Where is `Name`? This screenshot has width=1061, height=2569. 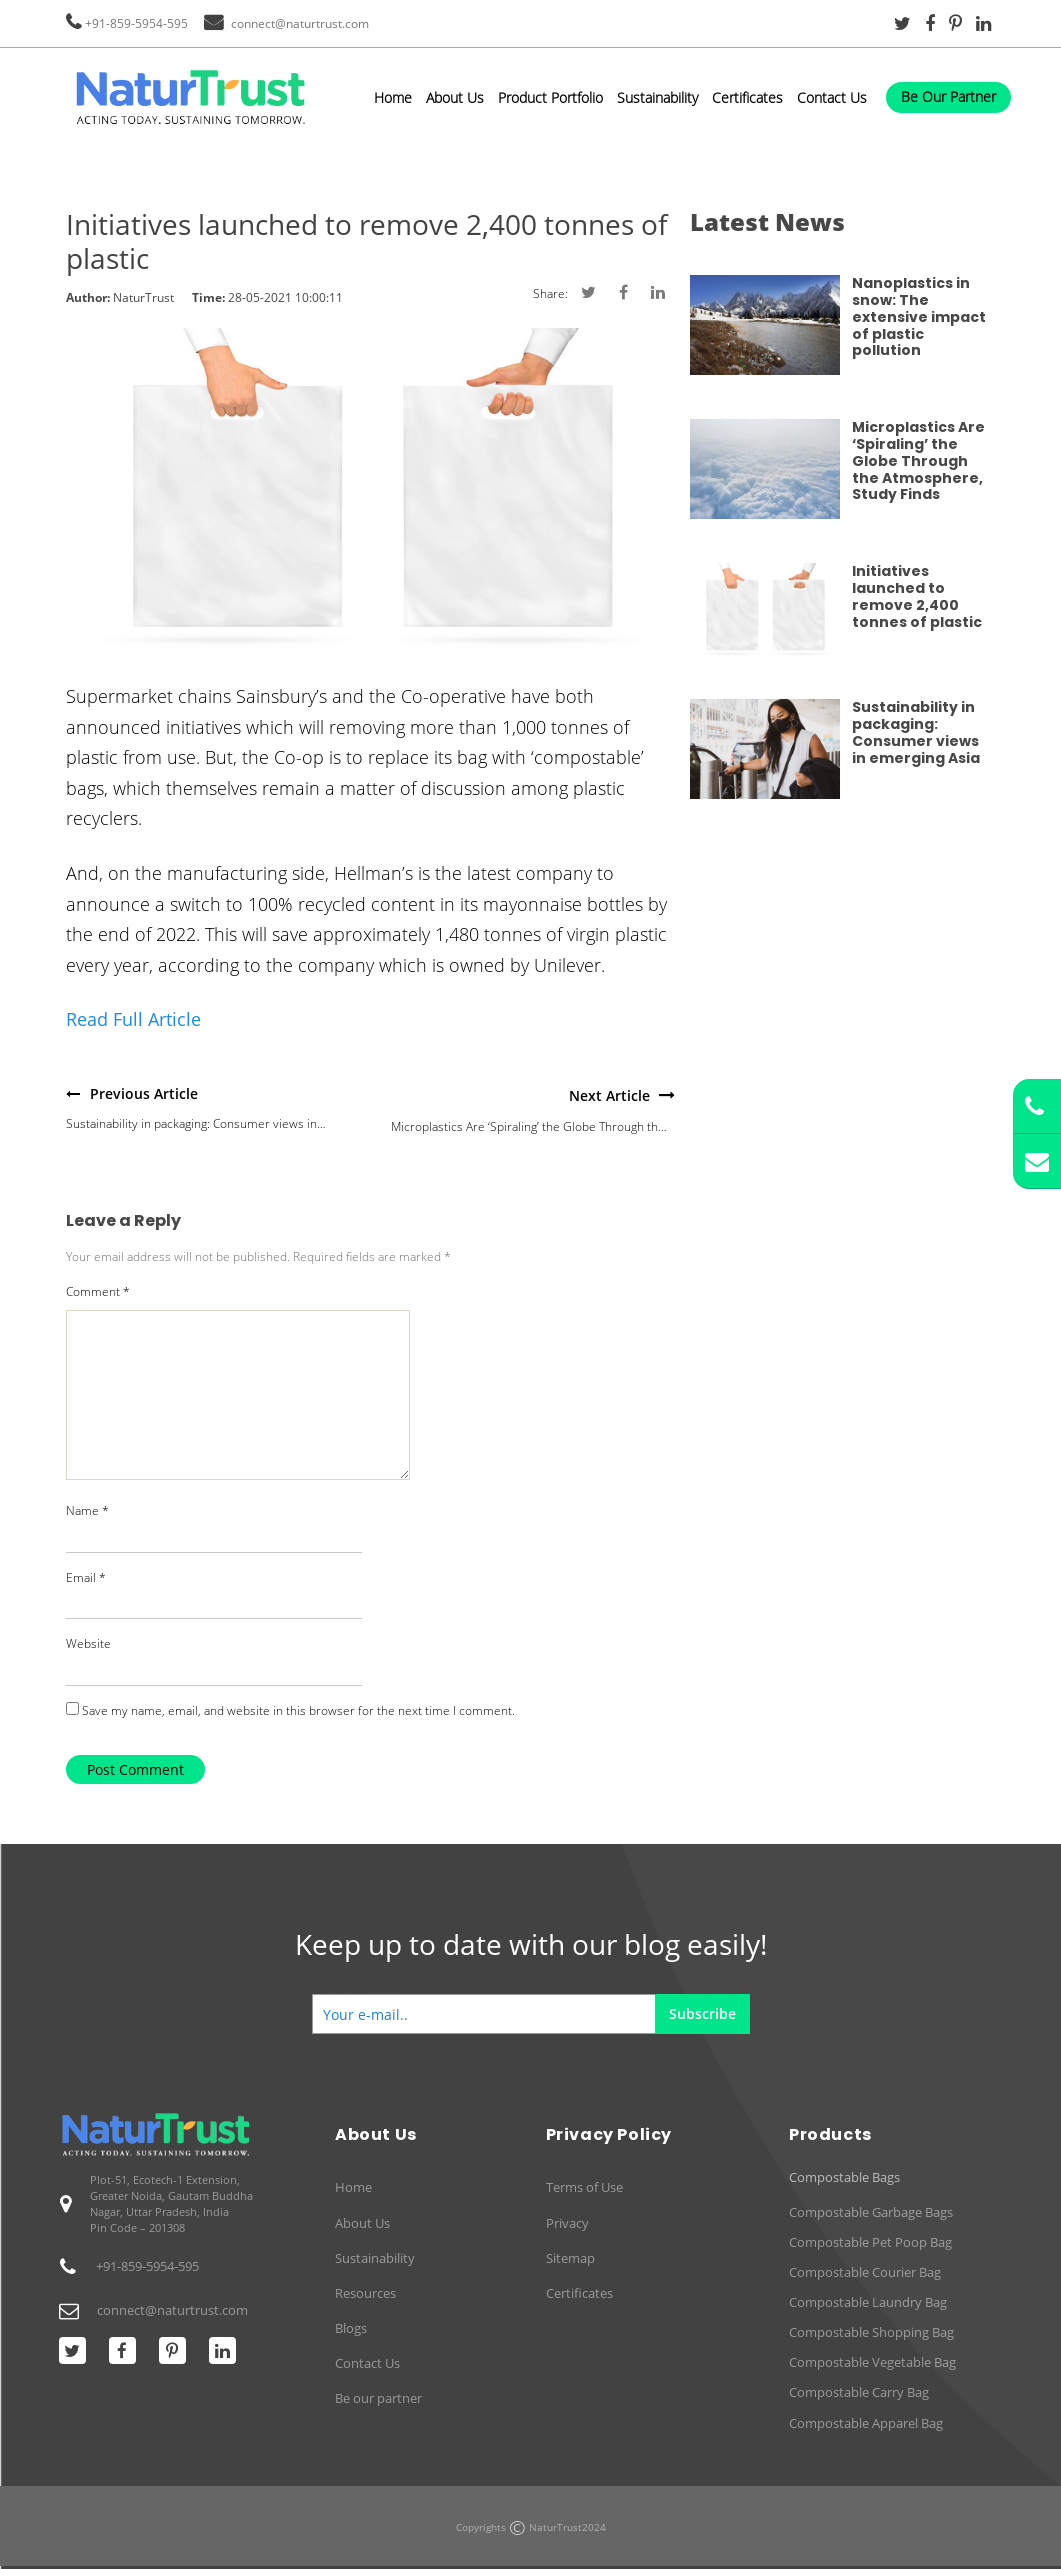
Name is located at coordinates (87, 1510).